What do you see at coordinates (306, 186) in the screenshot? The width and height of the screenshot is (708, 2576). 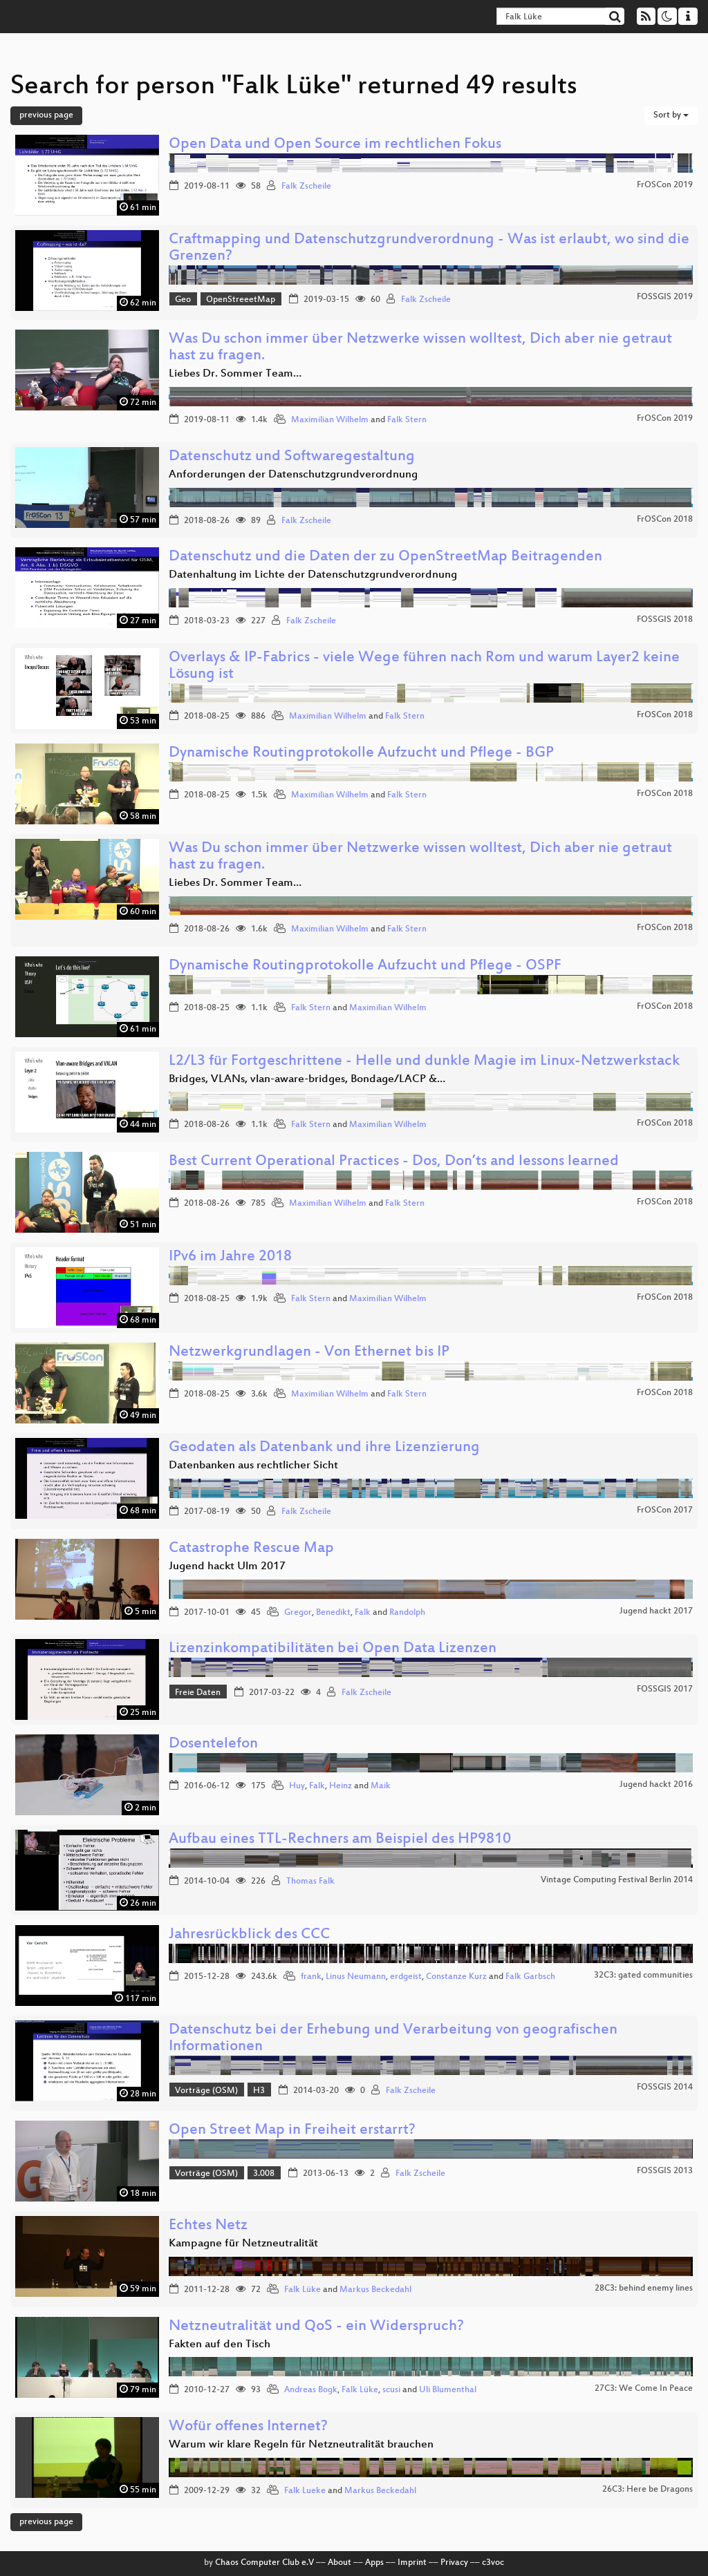 I see `Falk Zscheile` at bounding box center [306, 186].